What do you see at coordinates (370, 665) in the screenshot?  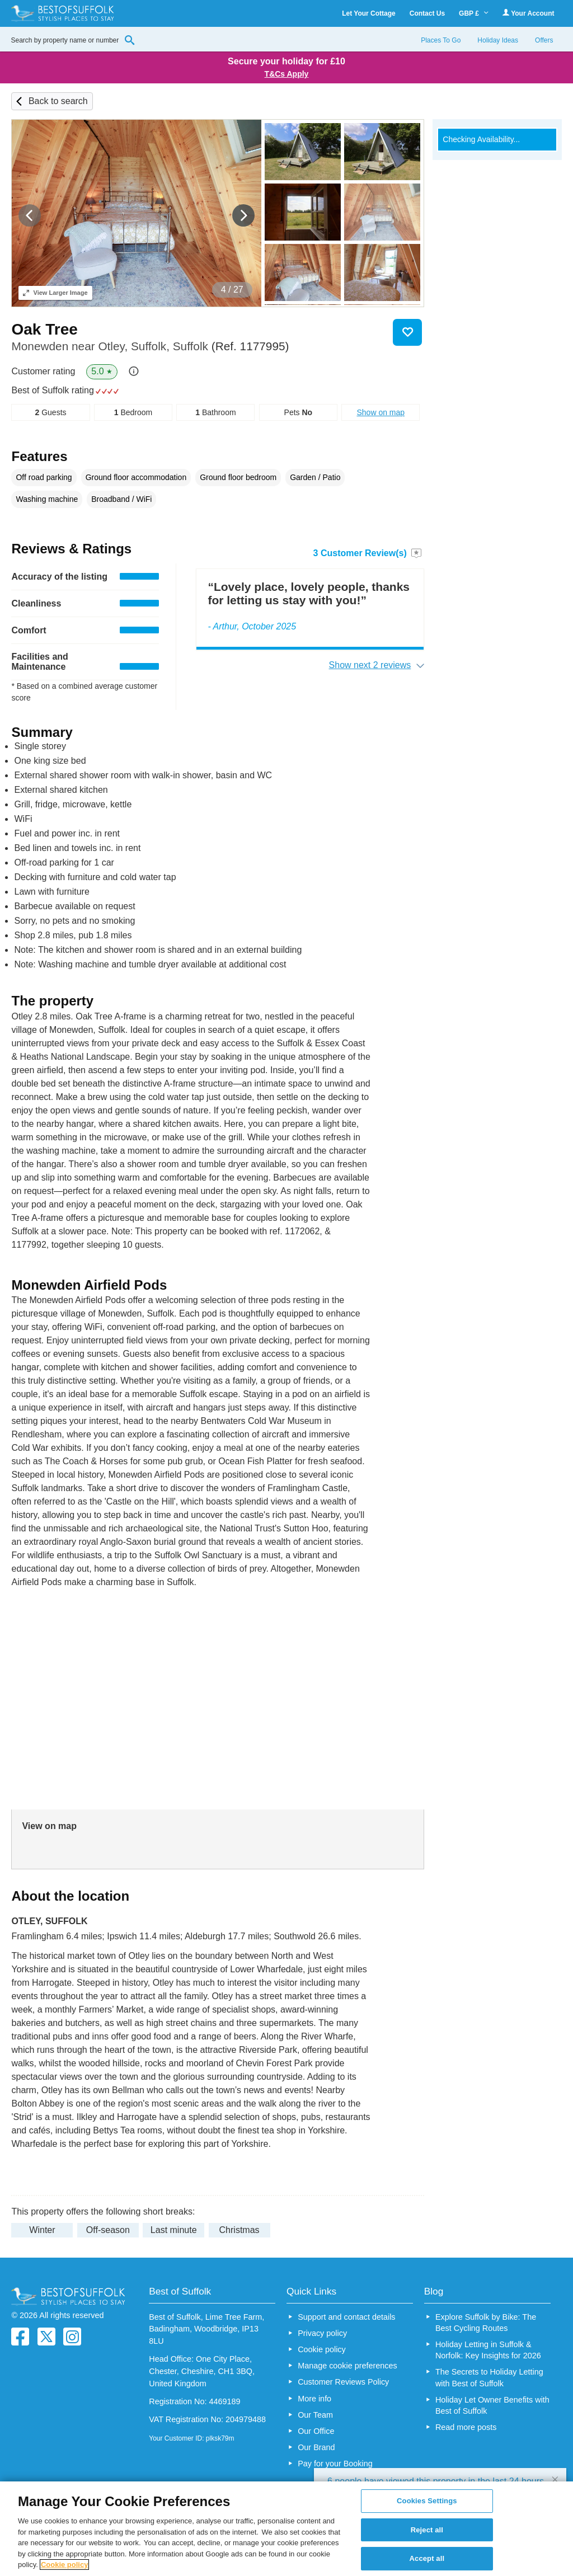 I see `Show next 2 reviews` at bounding box center [370, 665].